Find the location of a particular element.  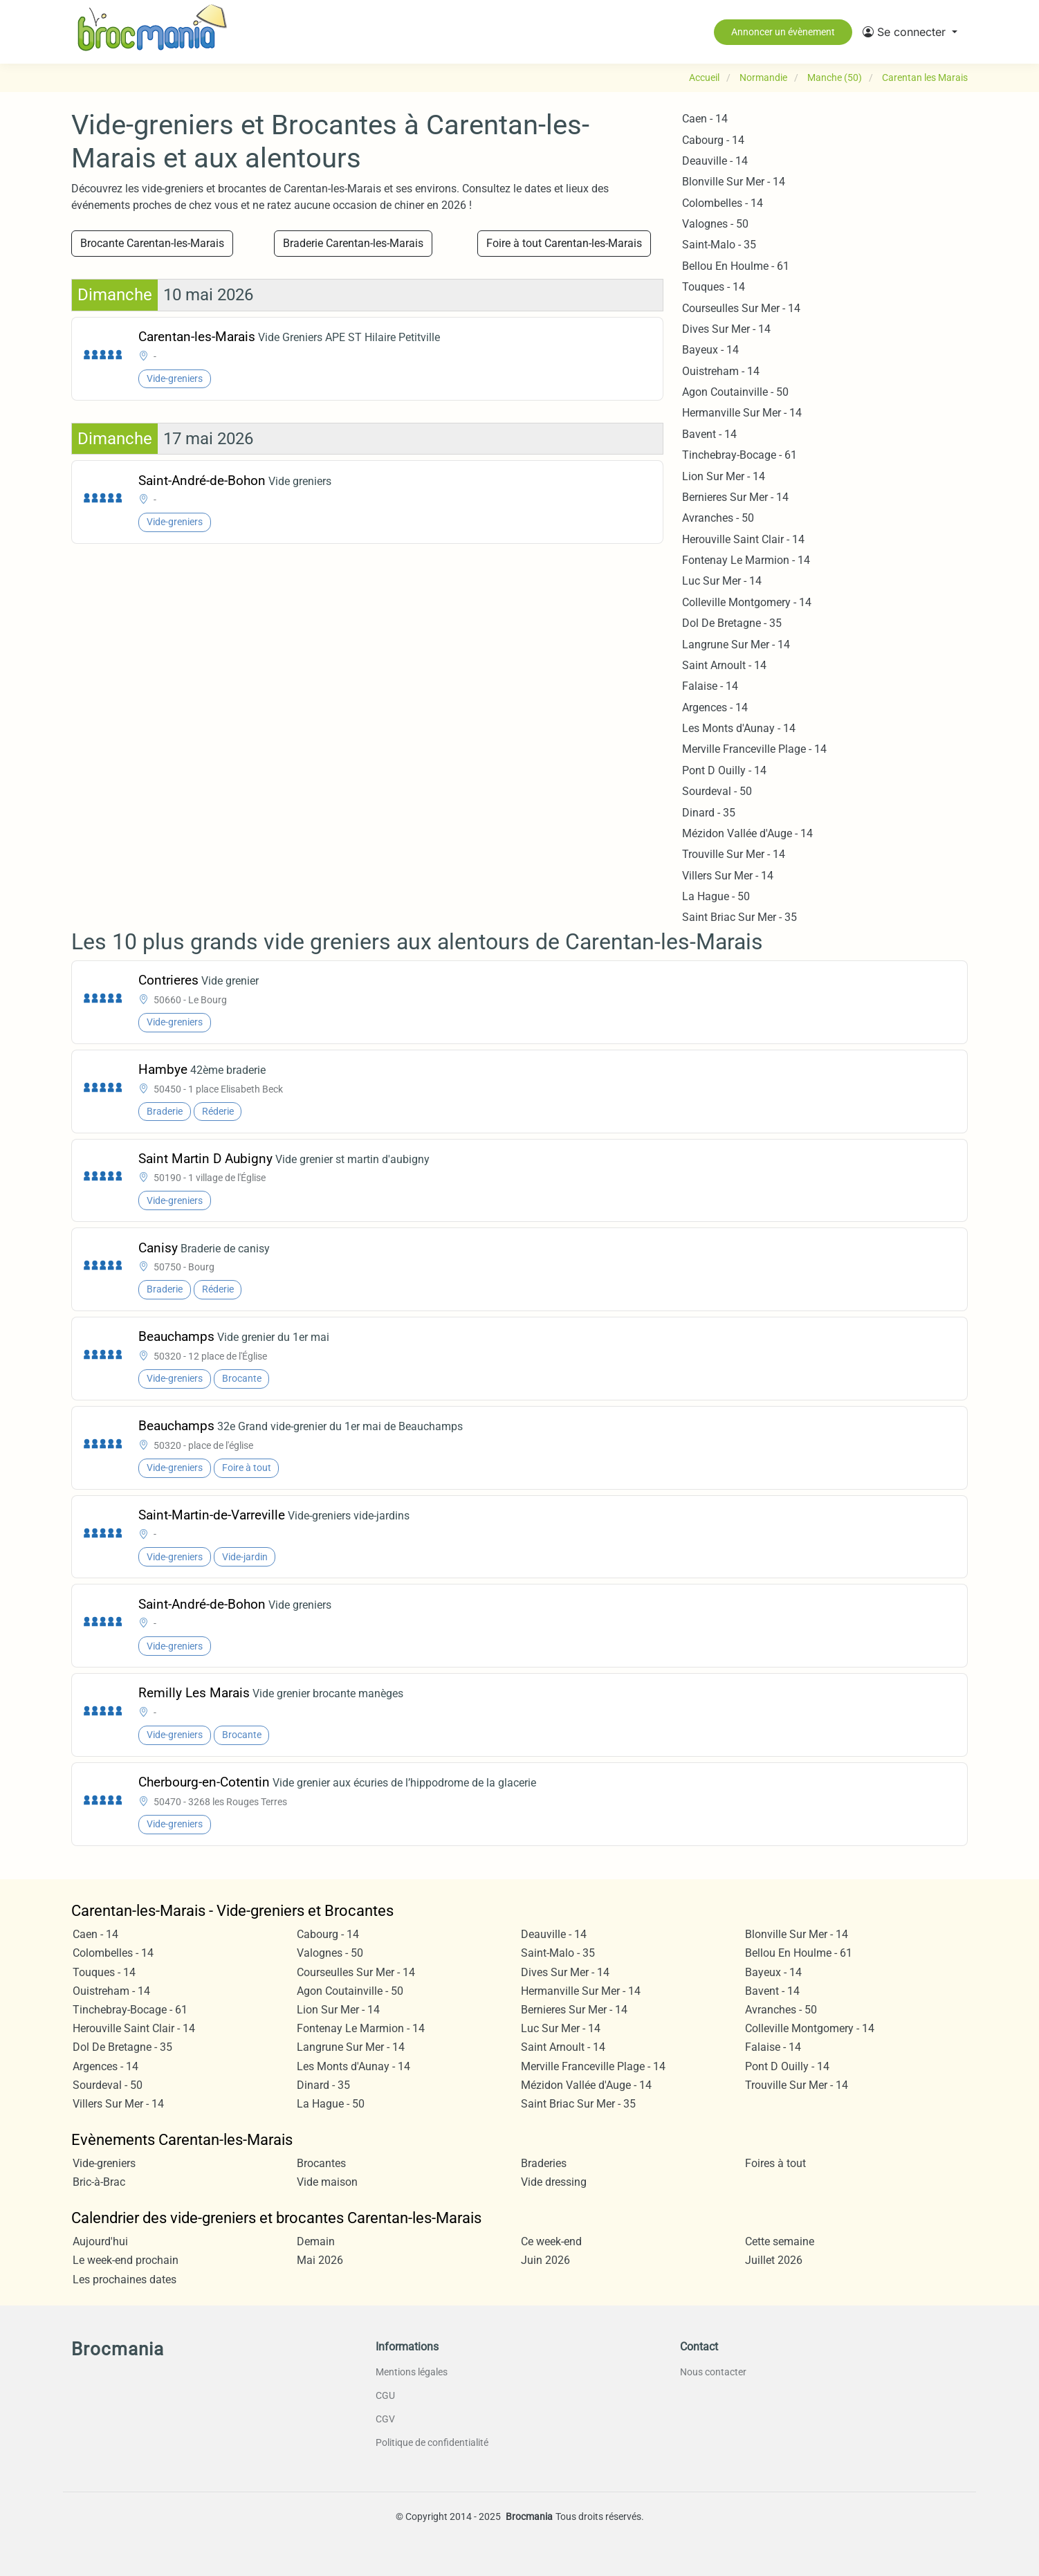

Dol De Bretagne - 35 is located at coordinates (732, 623).